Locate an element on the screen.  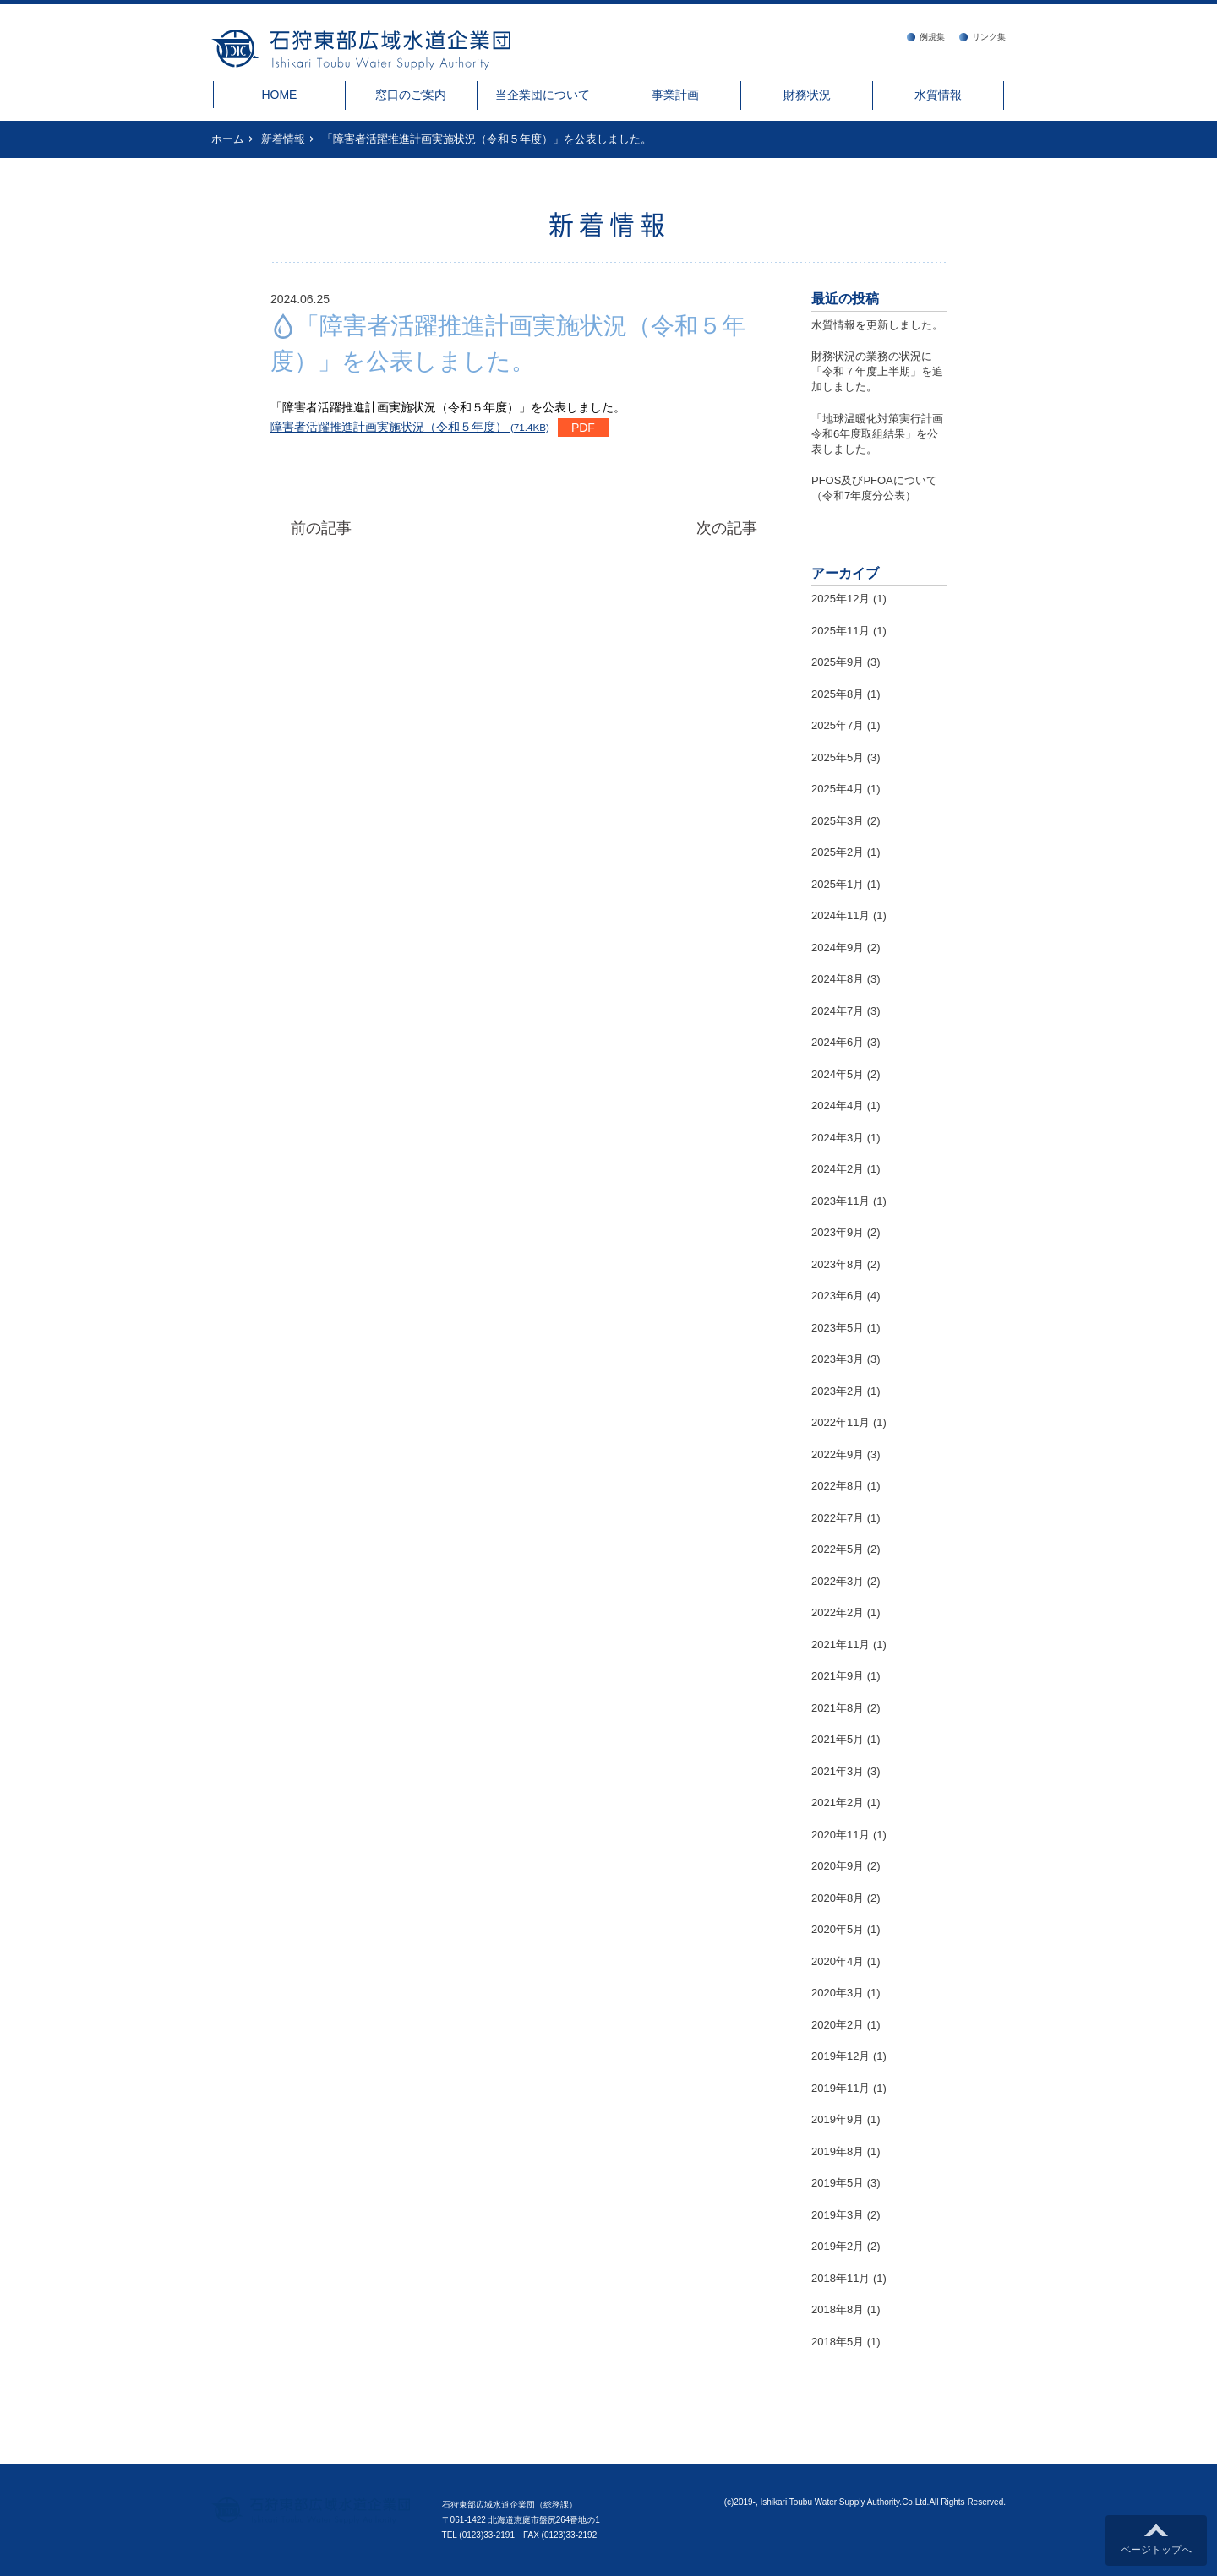
2019年2月 is located at coordinates (837, 2246).